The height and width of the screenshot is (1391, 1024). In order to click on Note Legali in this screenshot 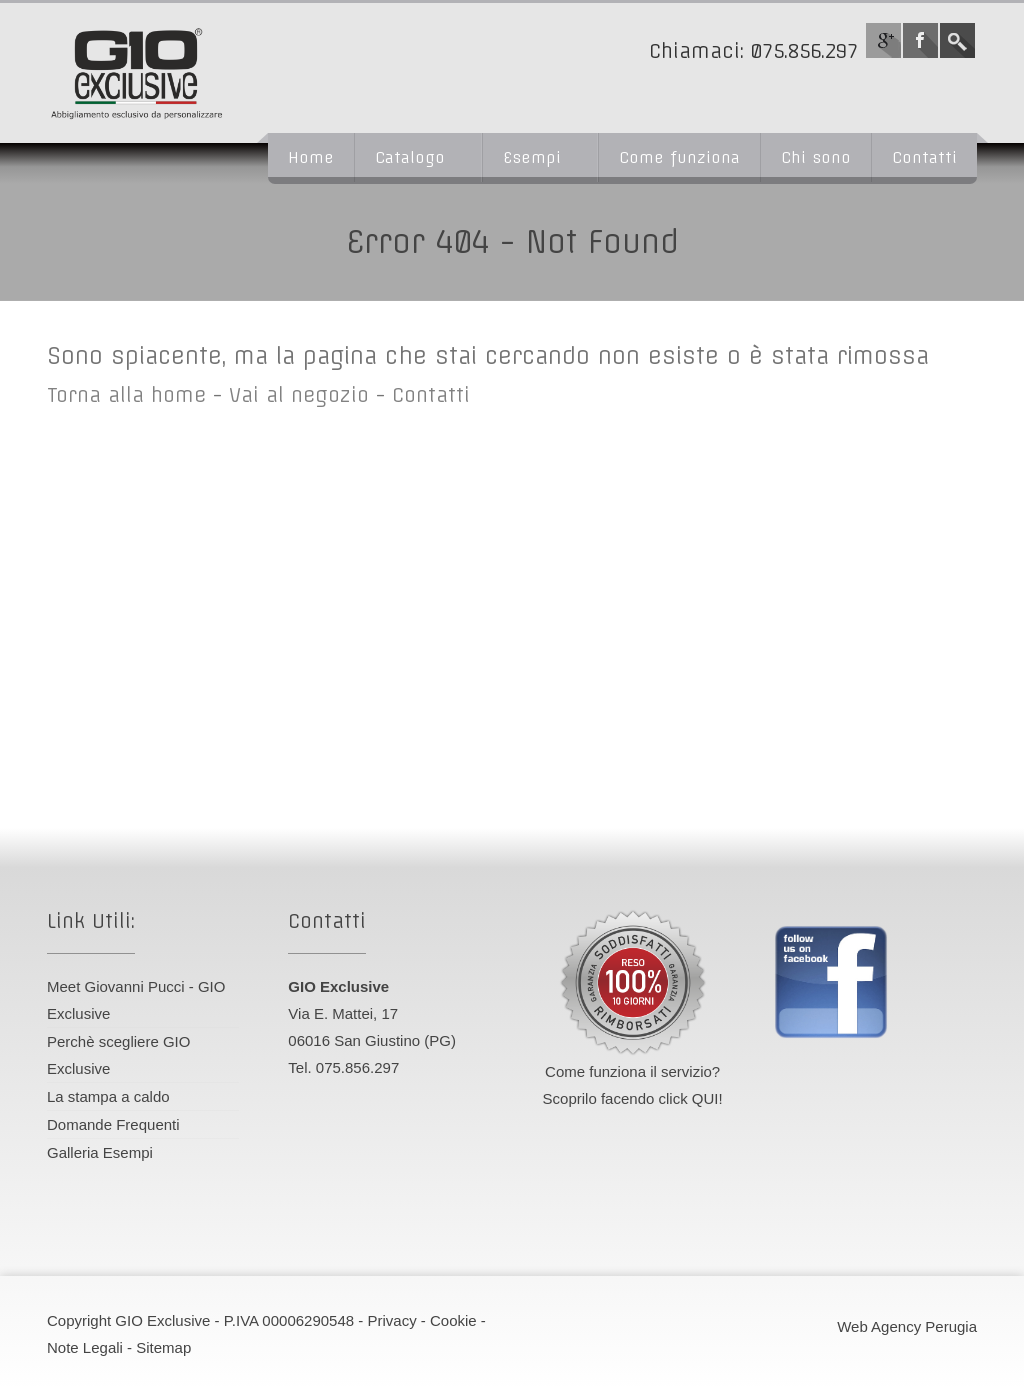, I will do `click(85, 1347)`.